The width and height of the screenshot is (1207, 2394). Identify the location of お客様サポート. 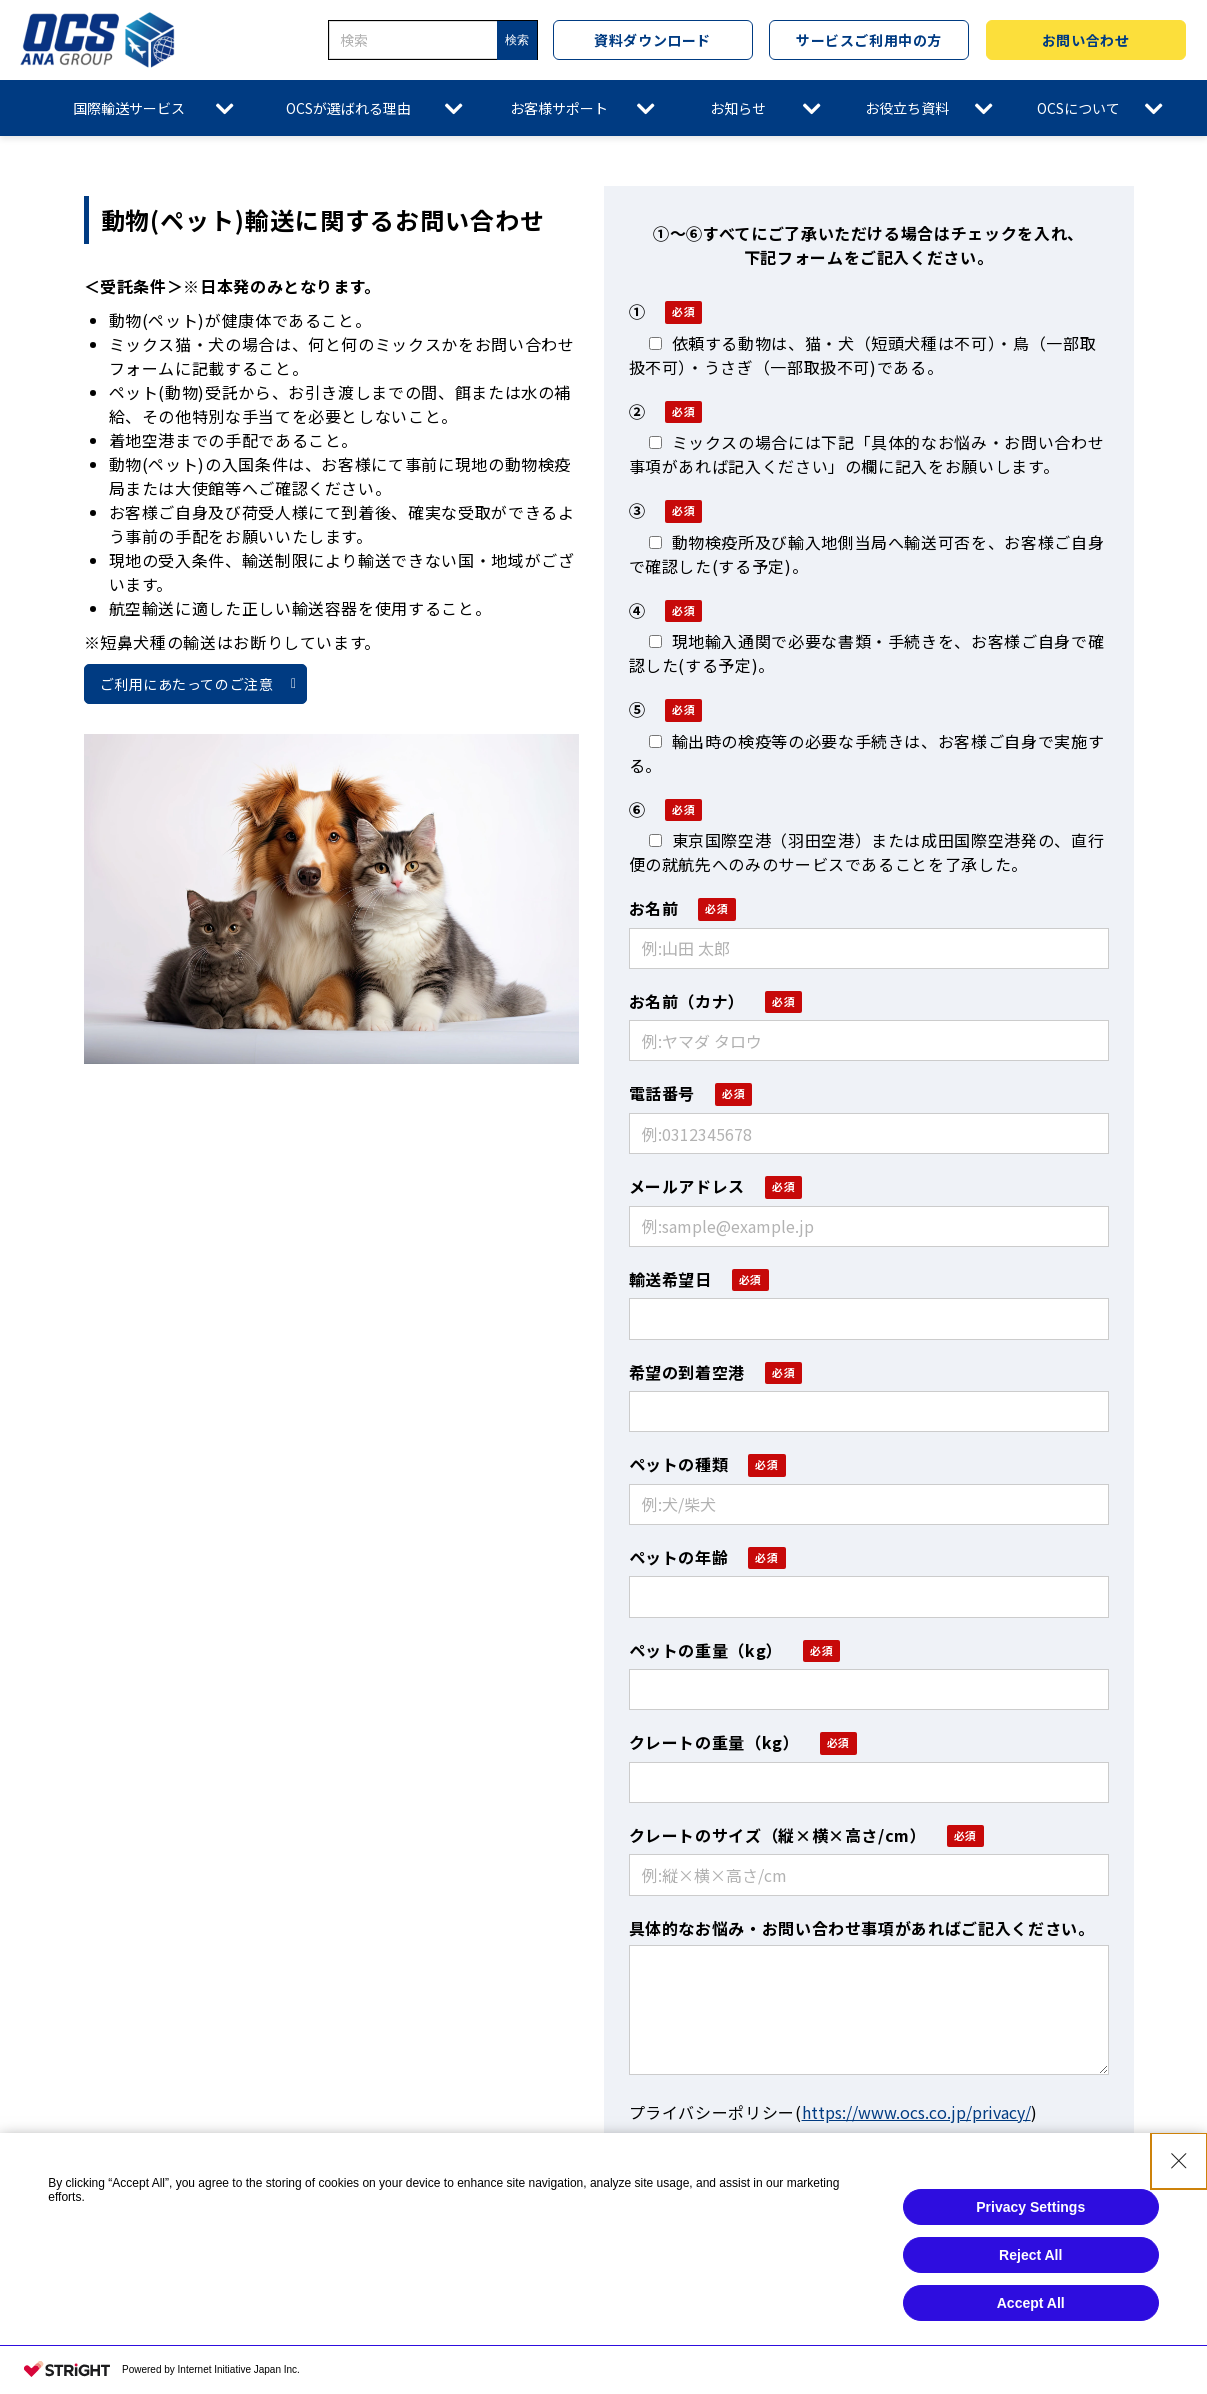
(559, 108).